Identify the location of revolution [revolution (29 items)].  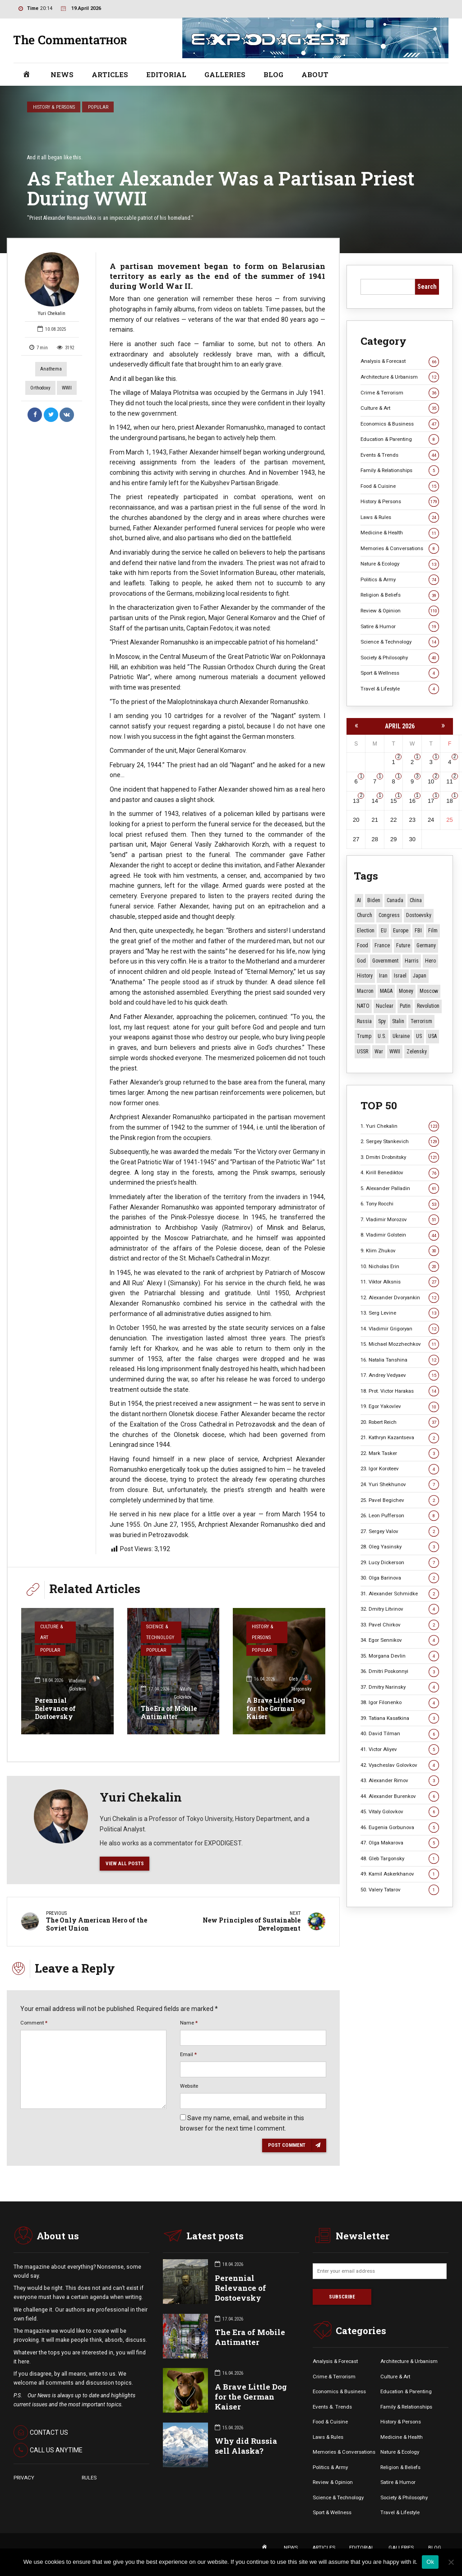
(428, 1006).